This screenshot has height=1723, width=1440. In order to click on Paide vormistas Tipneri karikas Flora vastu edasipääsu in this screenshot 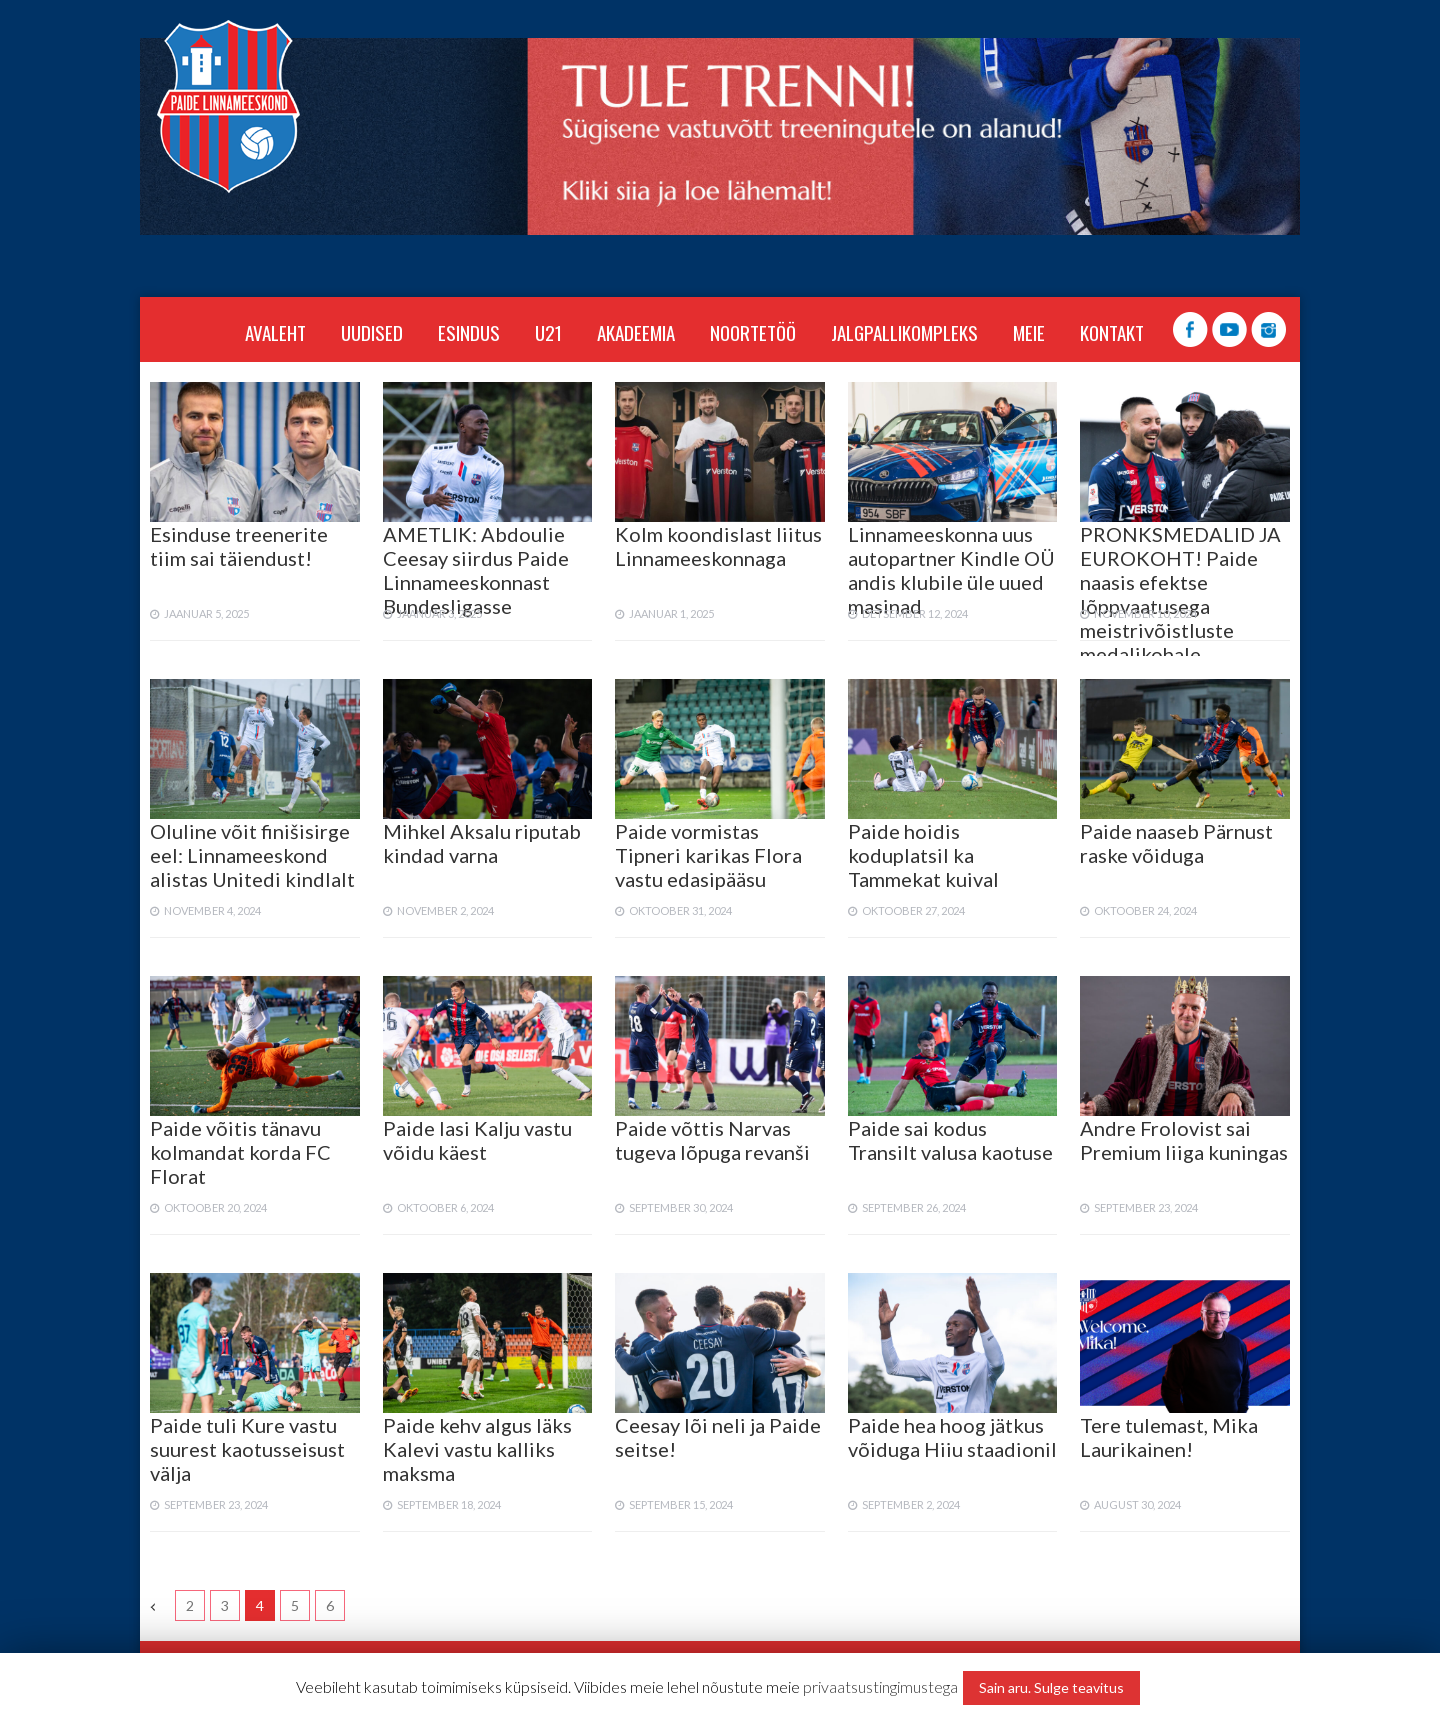, I will do `click(708, 855)`.